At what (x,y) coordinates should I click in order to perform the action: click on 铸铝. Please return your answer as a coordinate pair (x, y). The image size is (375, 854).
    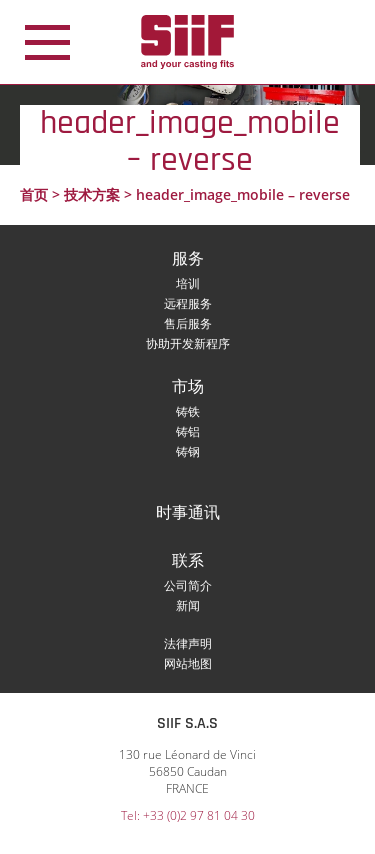
    Looking at the image, I should click on (188, 431).